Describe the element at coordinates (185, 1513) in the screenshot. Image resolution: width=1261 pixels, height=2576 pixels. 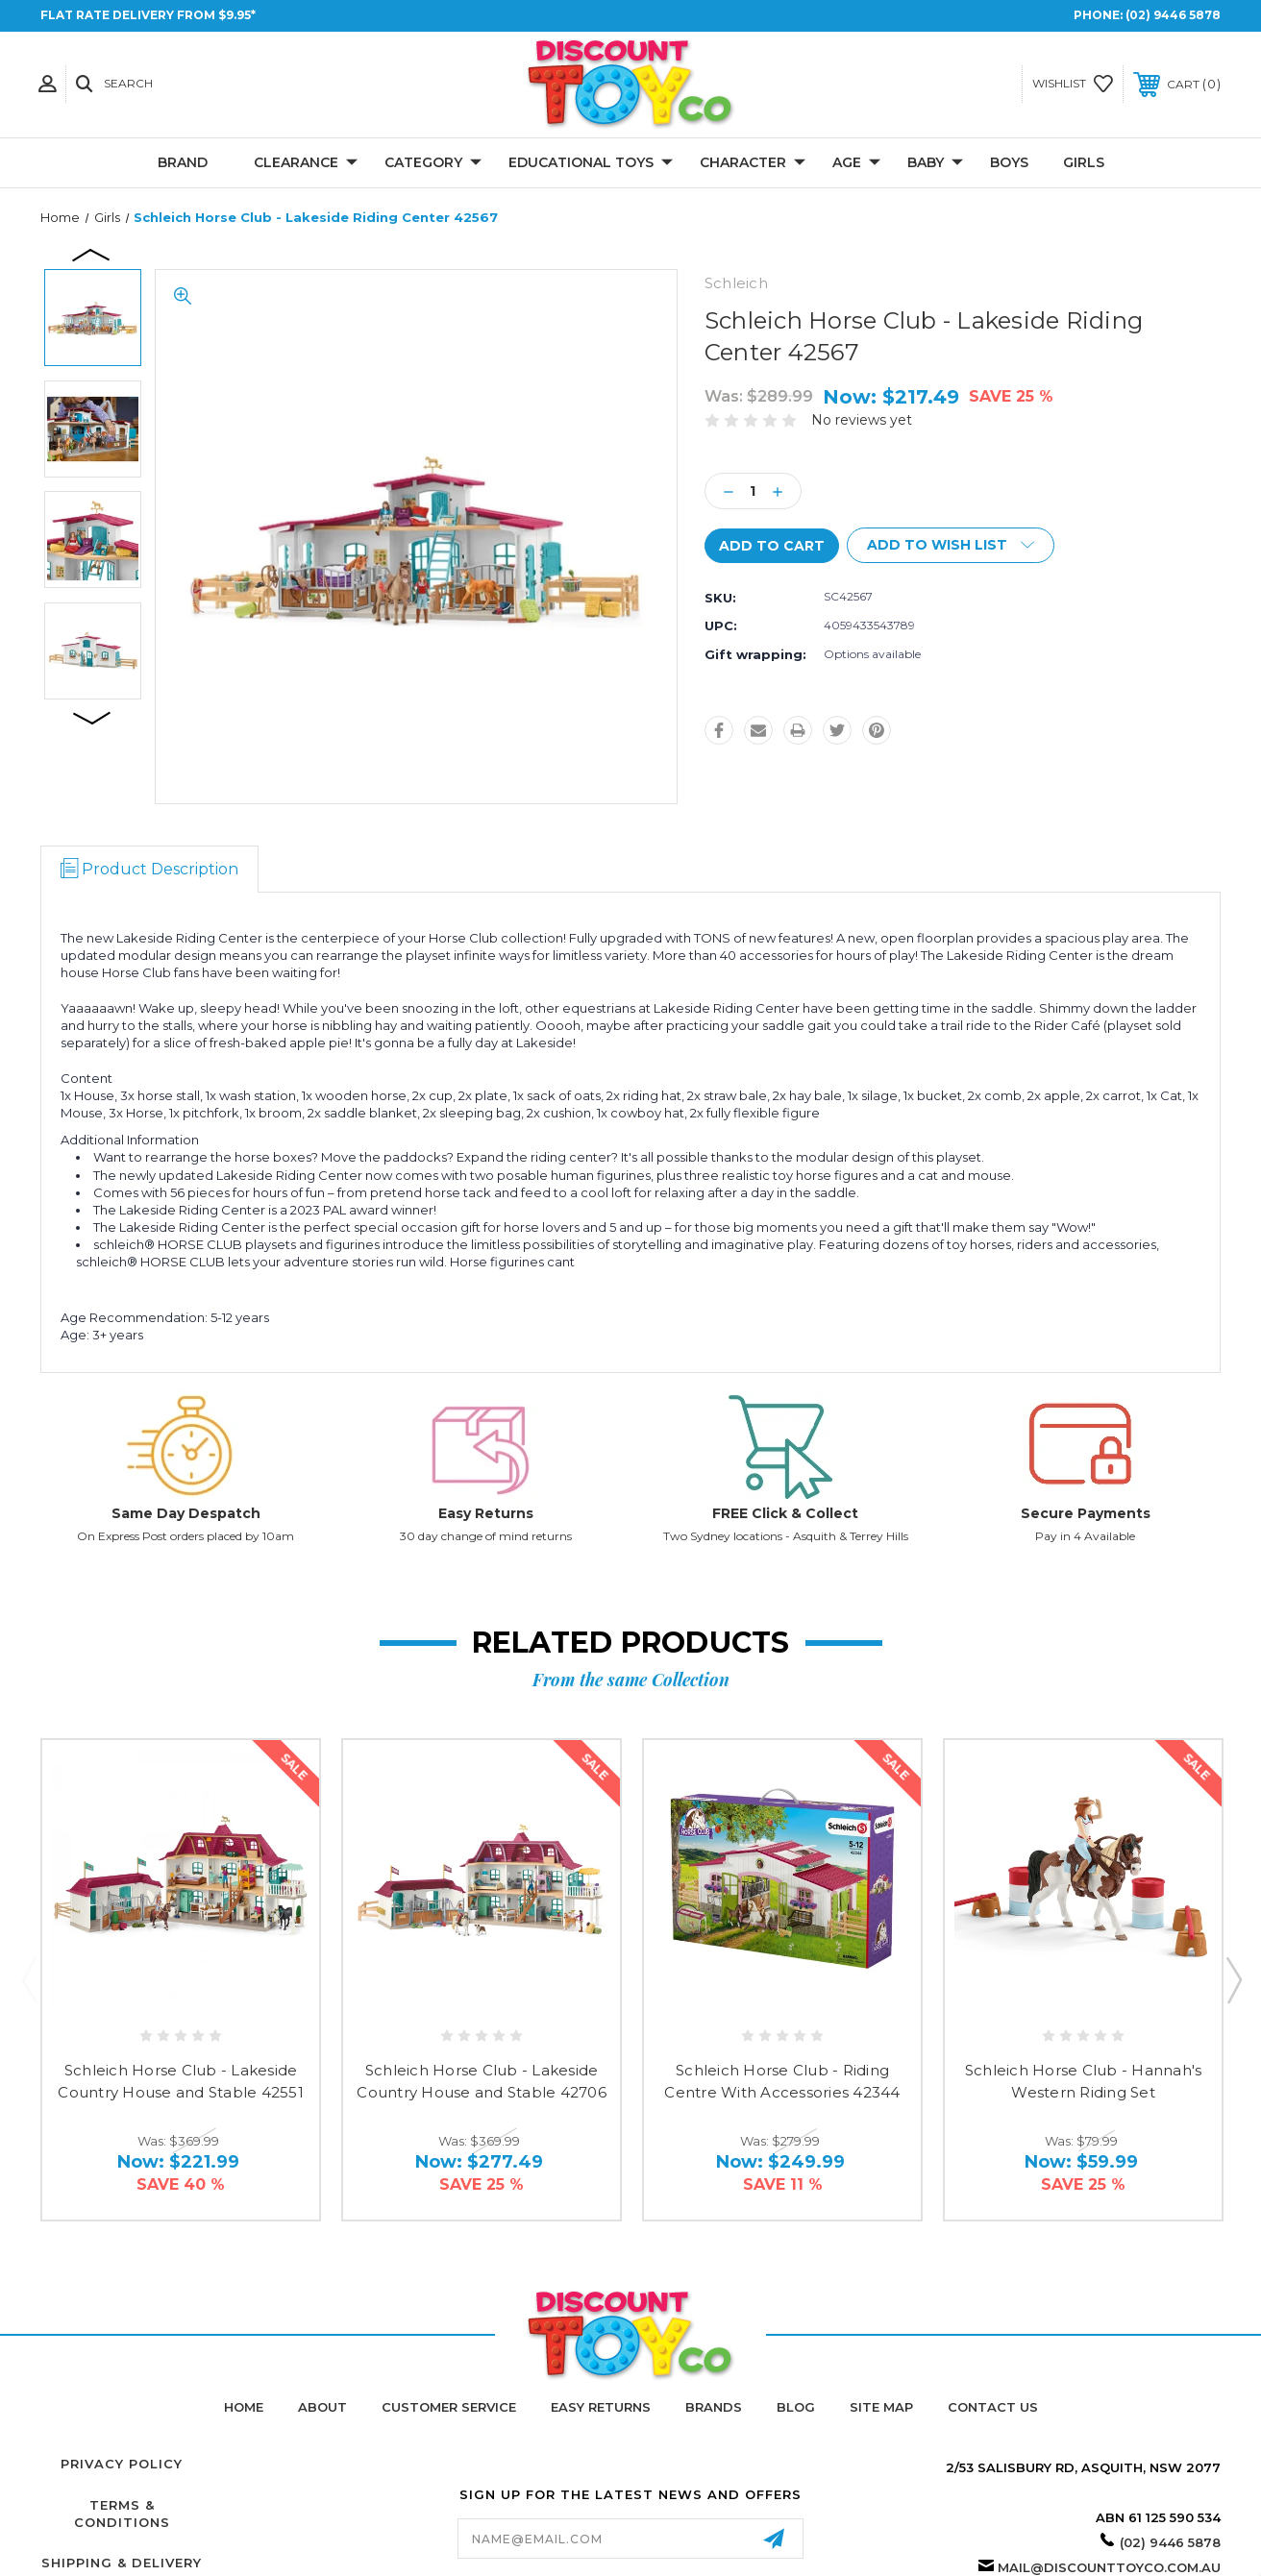
I see `Same Day Despatch` at that location.